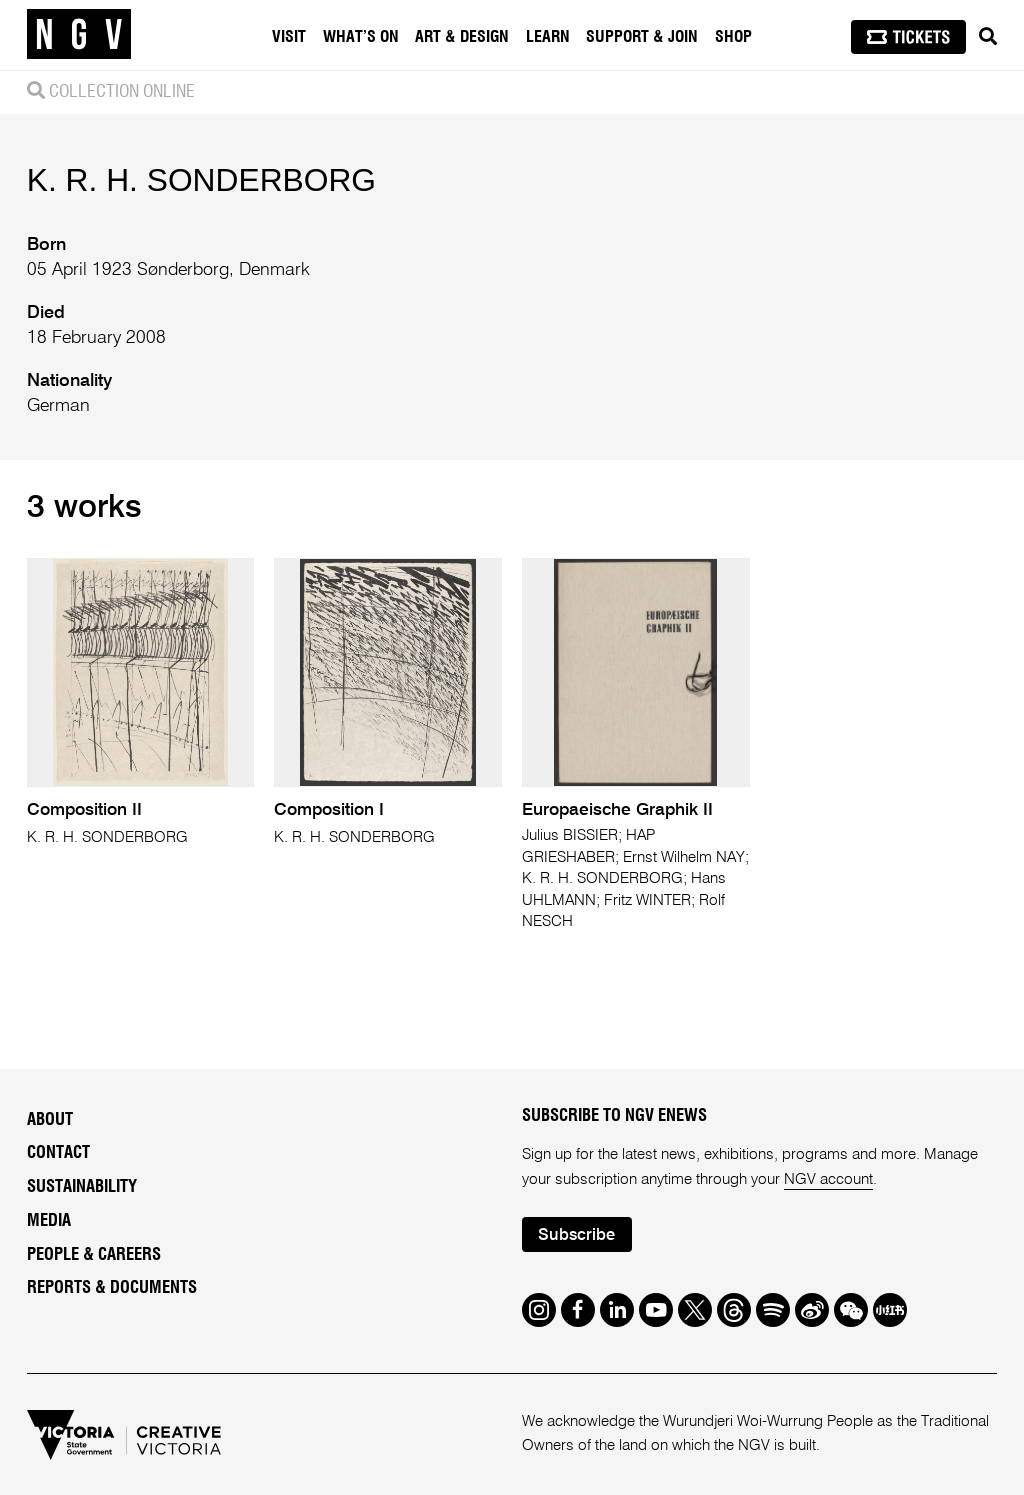 This screenshot has height=1495, width=1024. What do you see at coordinates (49, 1221) in the screenshot?
I see `Media` at bounding box center [49, 1221].